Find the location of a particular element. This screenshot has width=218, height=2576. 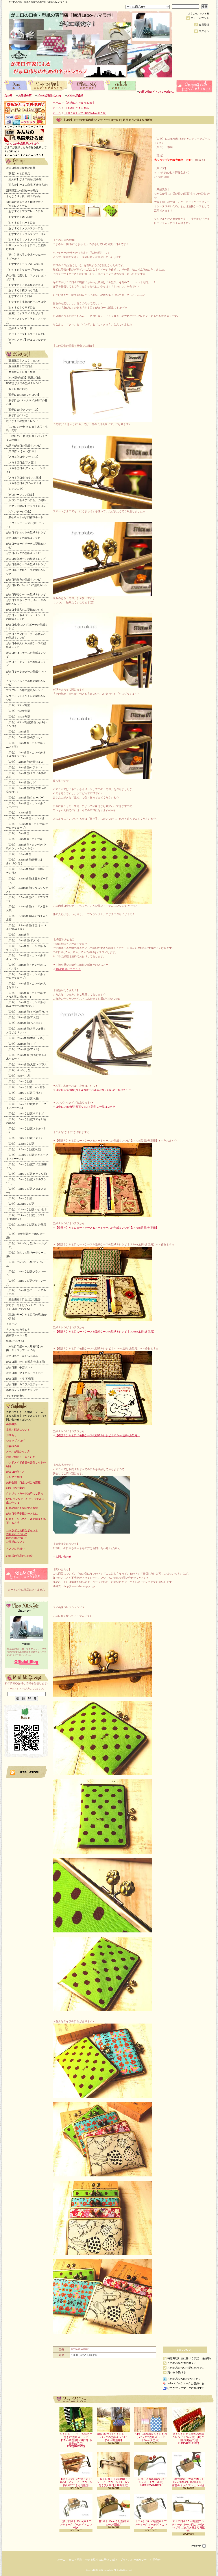

【口金】 12cm/角型(大きな木玉の横ひねり) is located at coordinates (26, 790).